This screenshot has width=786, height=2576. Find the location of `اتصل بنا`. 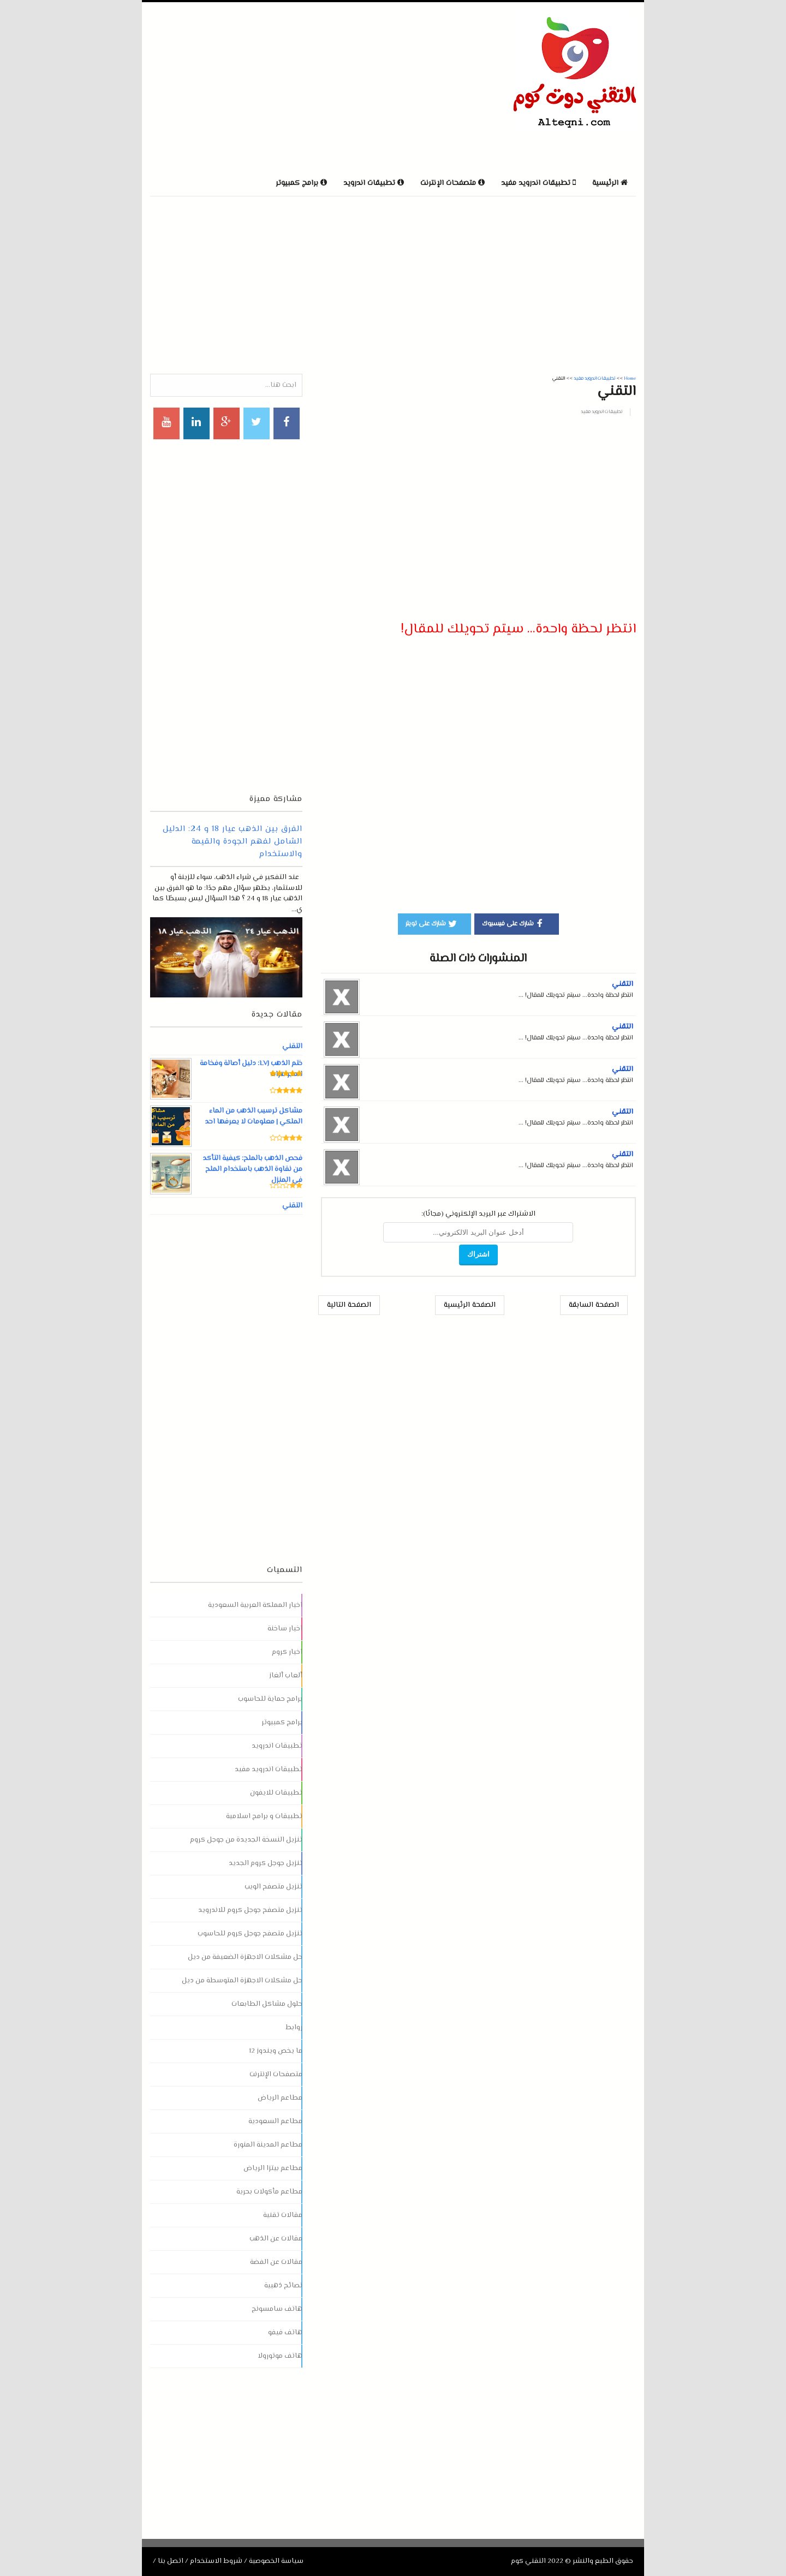

اتصل بنا is located at coordinates (170, 2561).